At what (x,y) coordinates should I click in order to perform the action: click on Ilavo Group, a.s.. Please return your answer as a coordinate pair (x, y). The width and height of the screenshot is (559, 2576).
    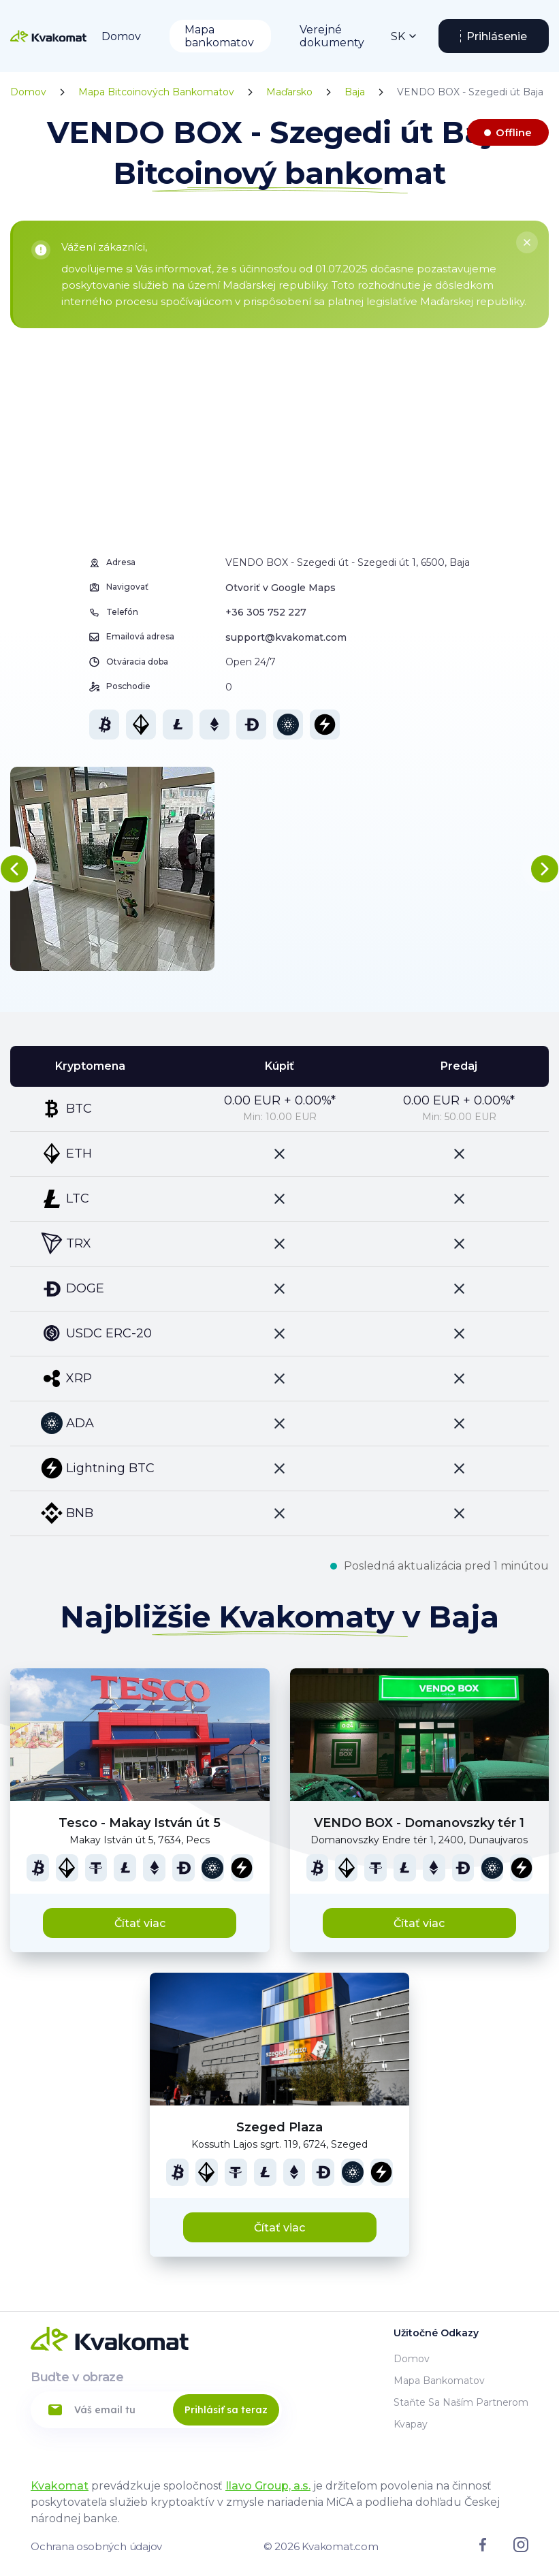
    Looking at the image, I should click on (267, 2485).